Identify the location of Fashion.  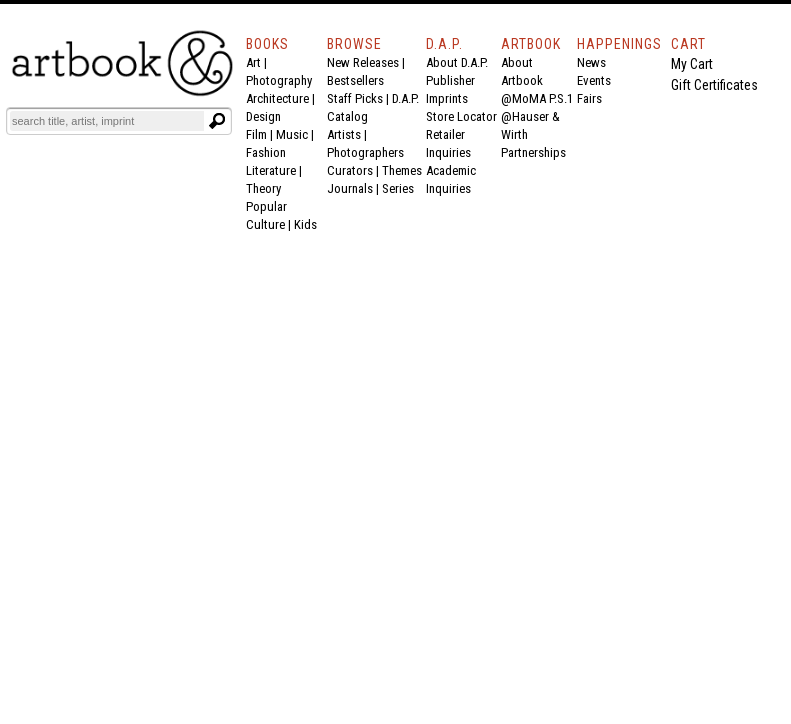
(266, 152).